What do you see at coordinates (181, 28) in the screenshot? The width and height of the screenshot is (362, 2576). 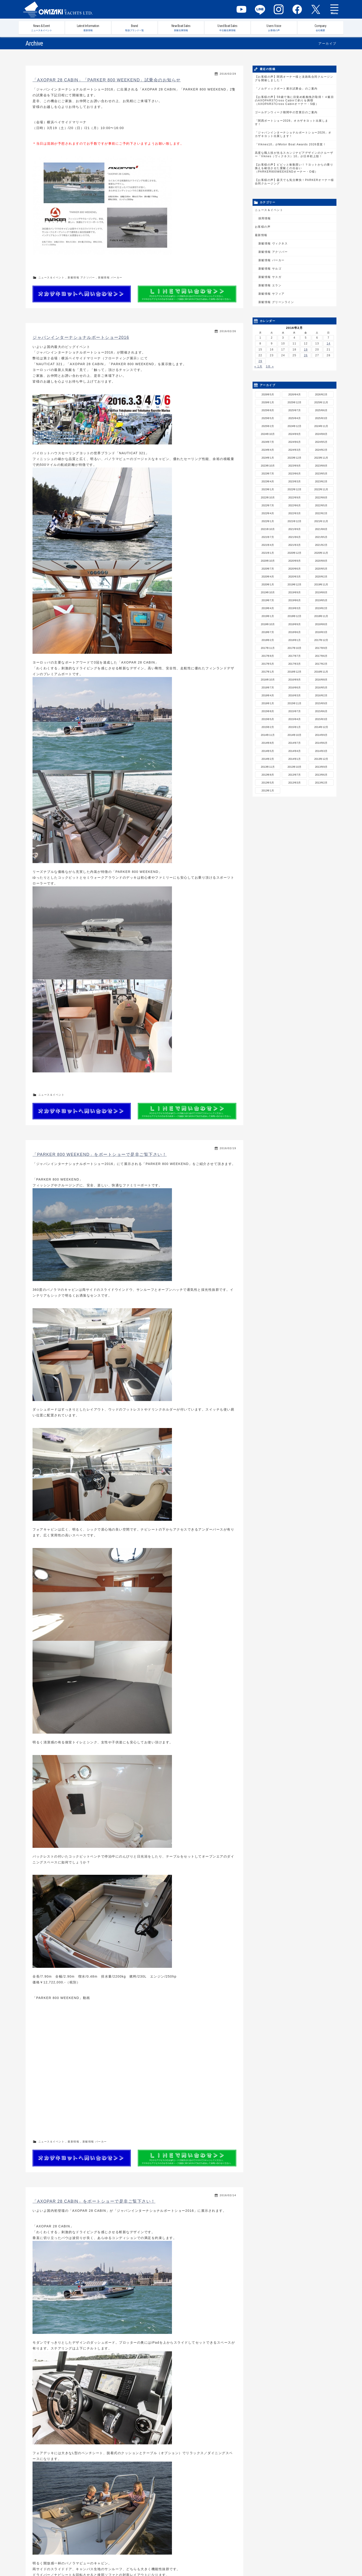 I see `New Boat Sales` at bounding box center [181, 28].